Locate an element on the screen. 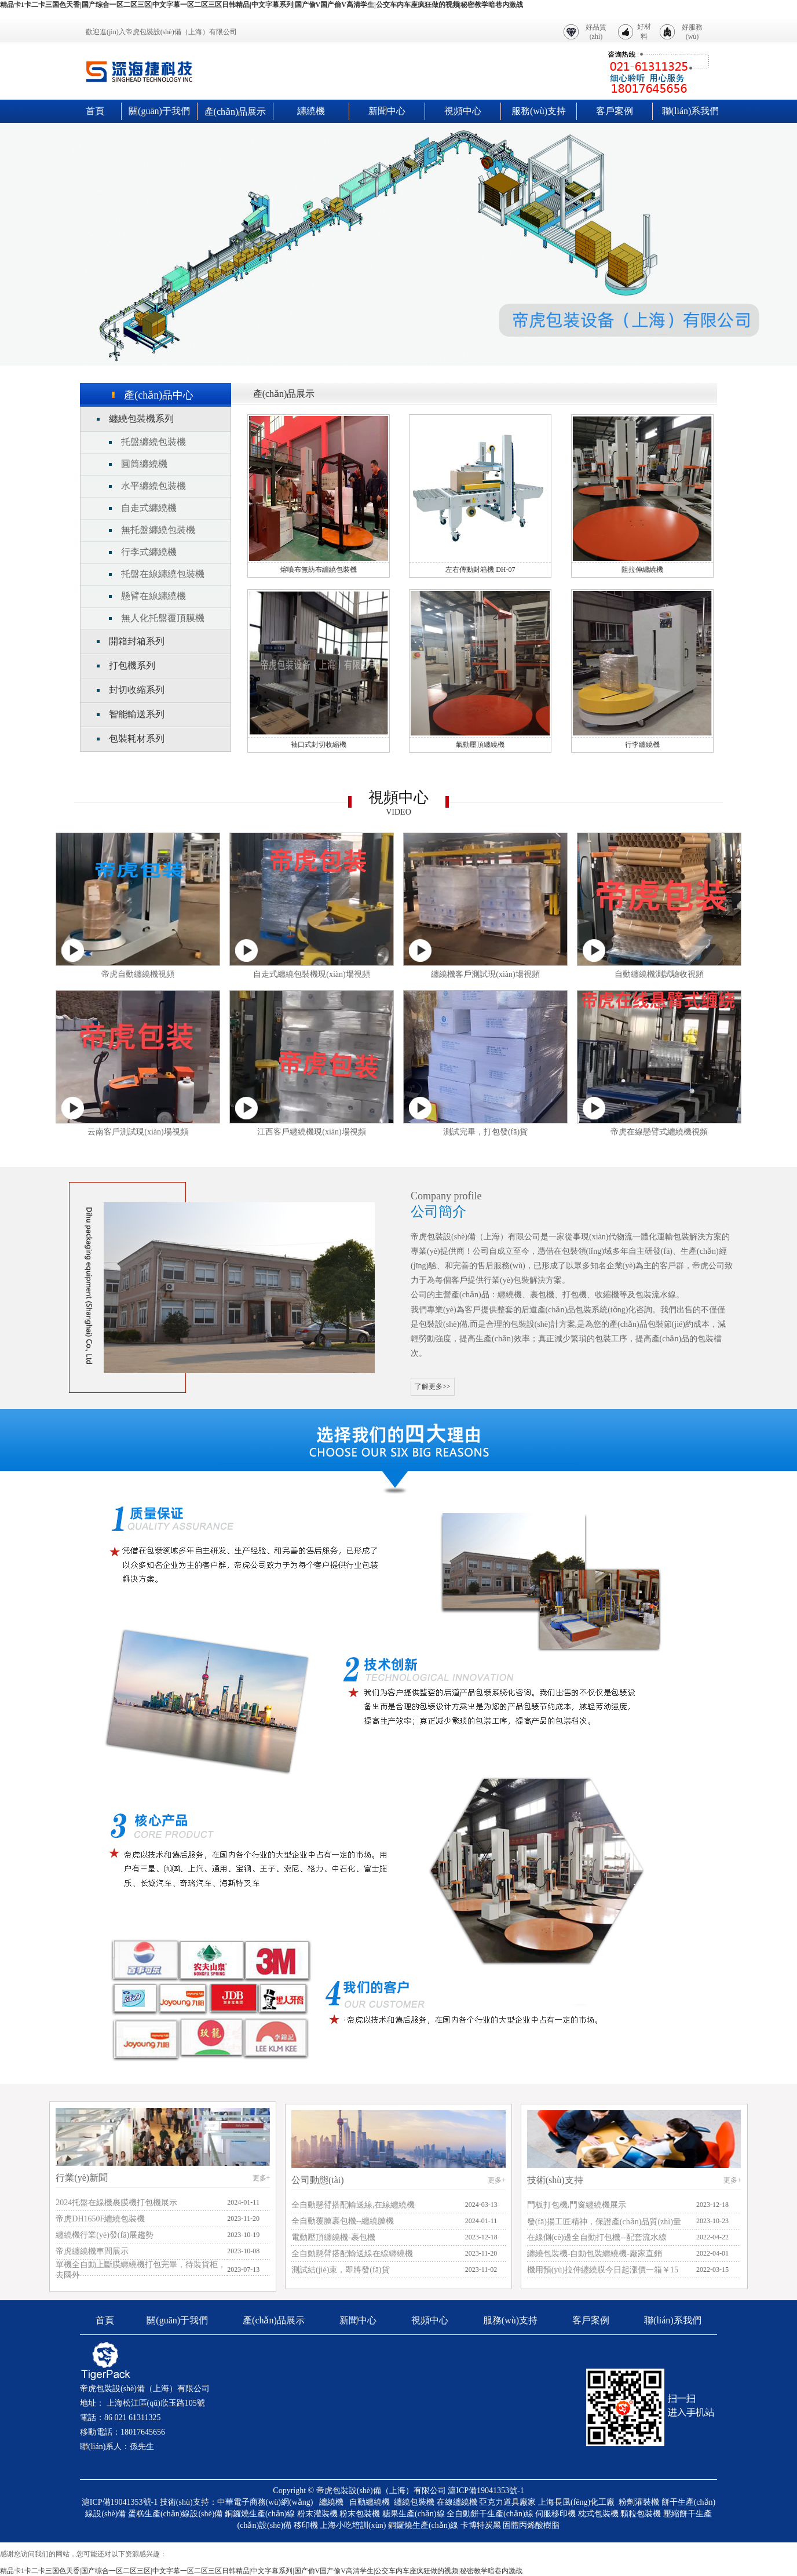 The width and height of the screenshot is (797, 2576). 開箱封箱系列 is located at coordinates (136, 641).